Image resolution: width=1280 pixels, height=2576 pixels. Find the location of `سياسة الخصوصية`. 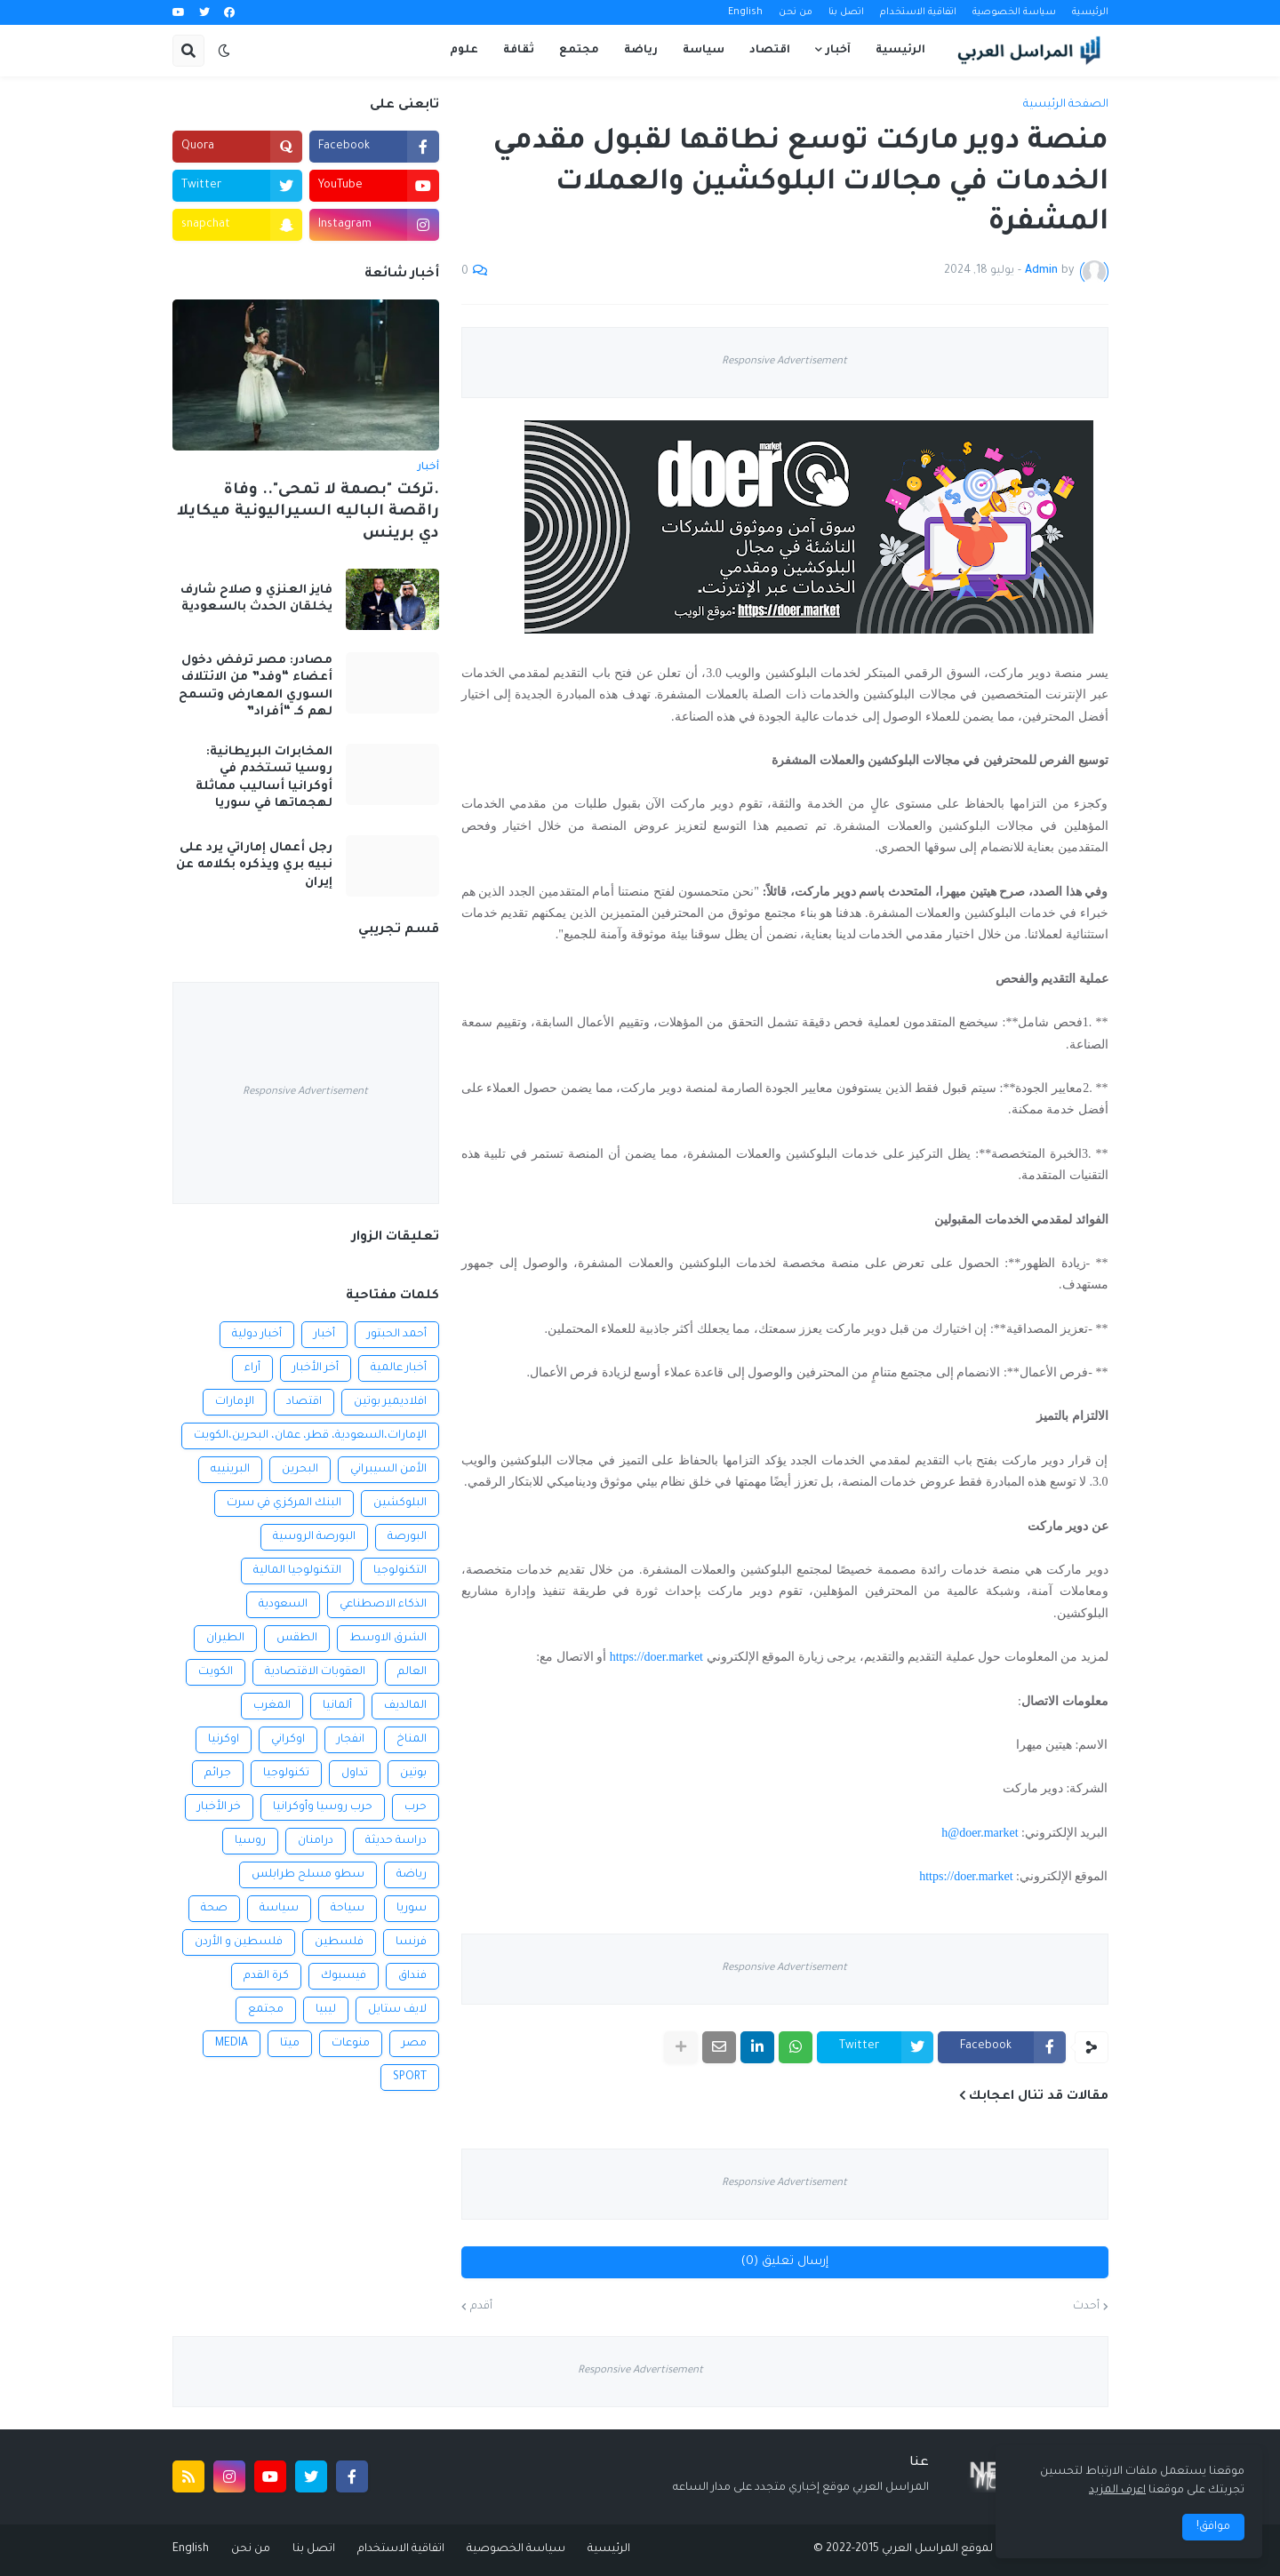

سياسة الخصوصية is located at coordinates (1014, 12).